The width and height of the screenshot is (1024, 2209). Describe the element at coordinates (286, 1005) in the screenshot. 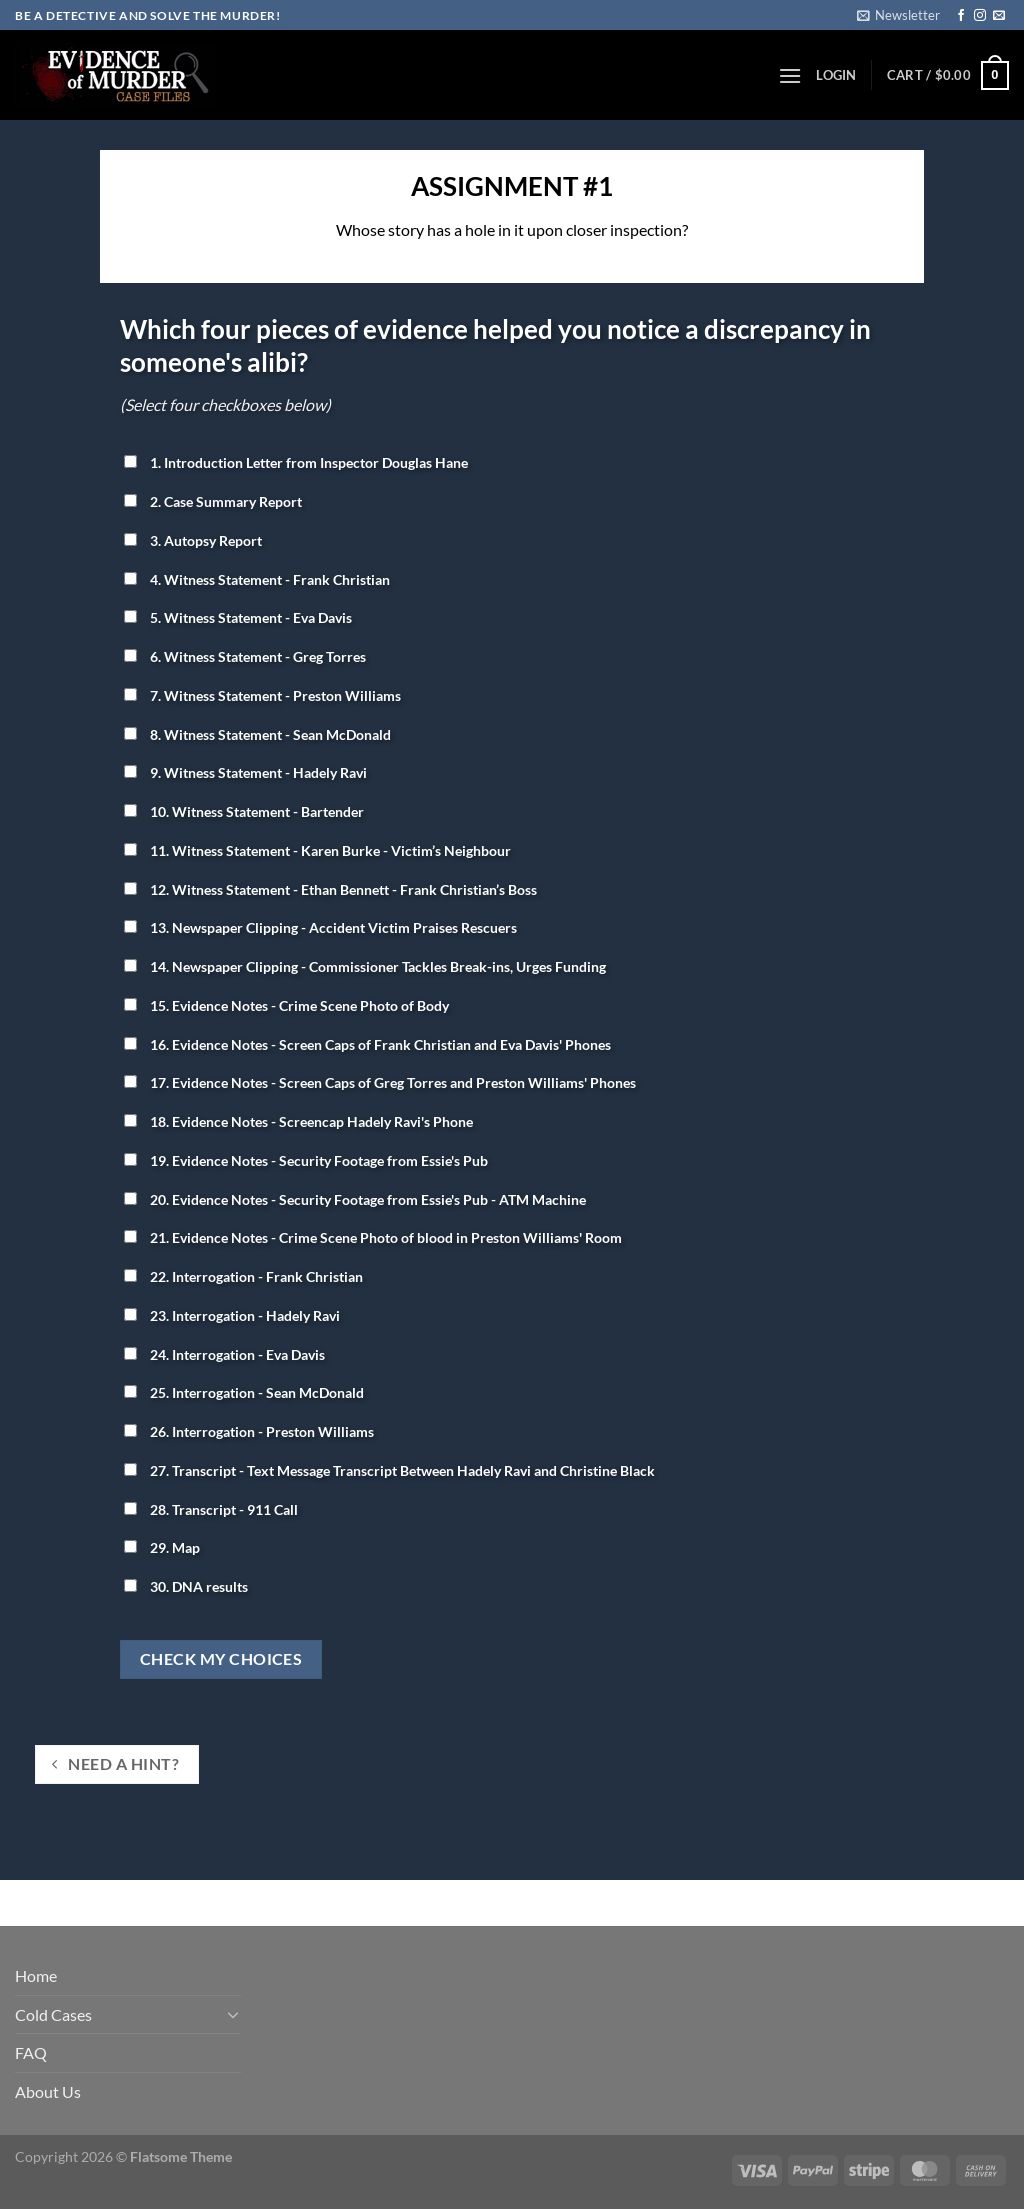

I see `15. Evidence Notes - Crime Scene Photo of Body` at that location.